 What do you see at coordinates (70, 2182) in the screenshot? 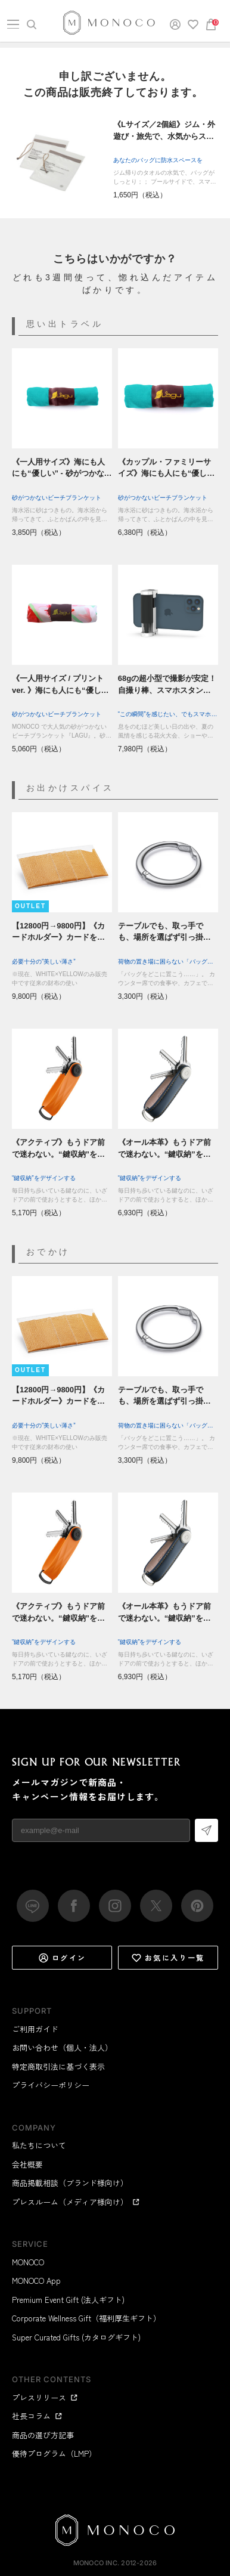
I see `商品掲載相談（ブランド様向け）` at bounding box center [70, 2182].